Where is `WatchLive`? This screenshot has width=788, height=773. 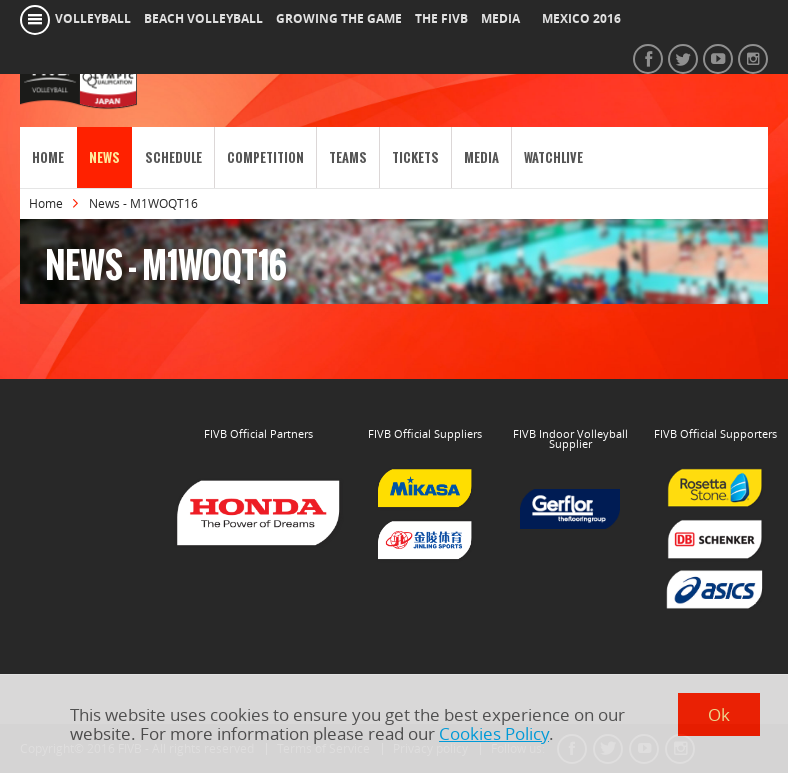 WatchLive is located at coordinates (553, 157).